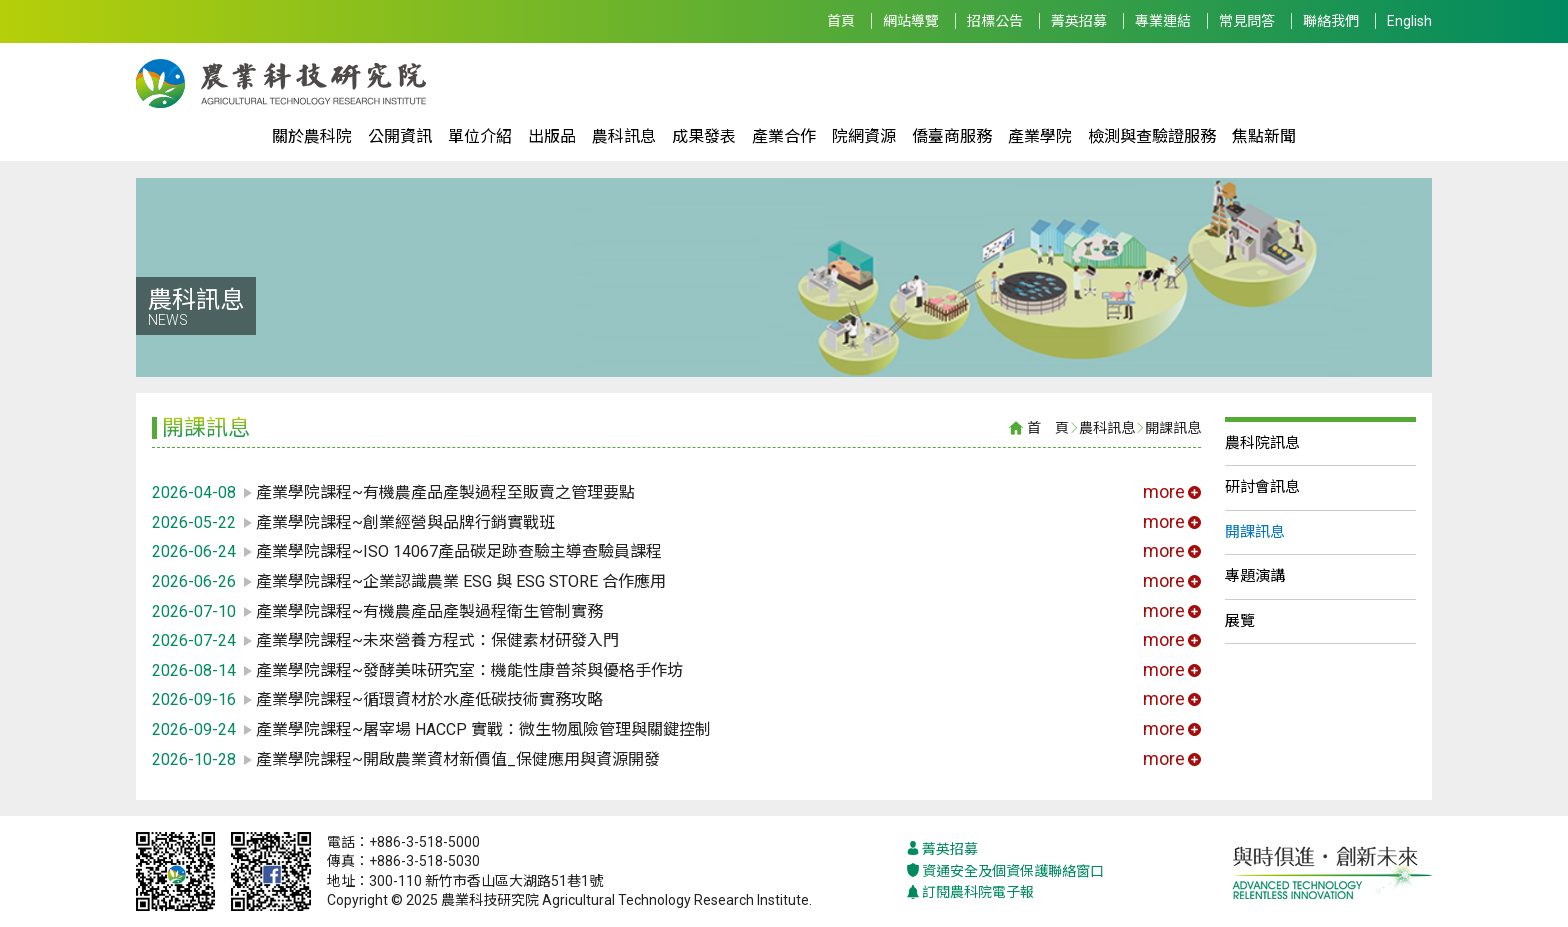 Image resolution: width=1568 pixels, height=927 pixels. Describe the element at coordinates (1331, 21) in the screenshot. I see `聯絡我們` at that location.